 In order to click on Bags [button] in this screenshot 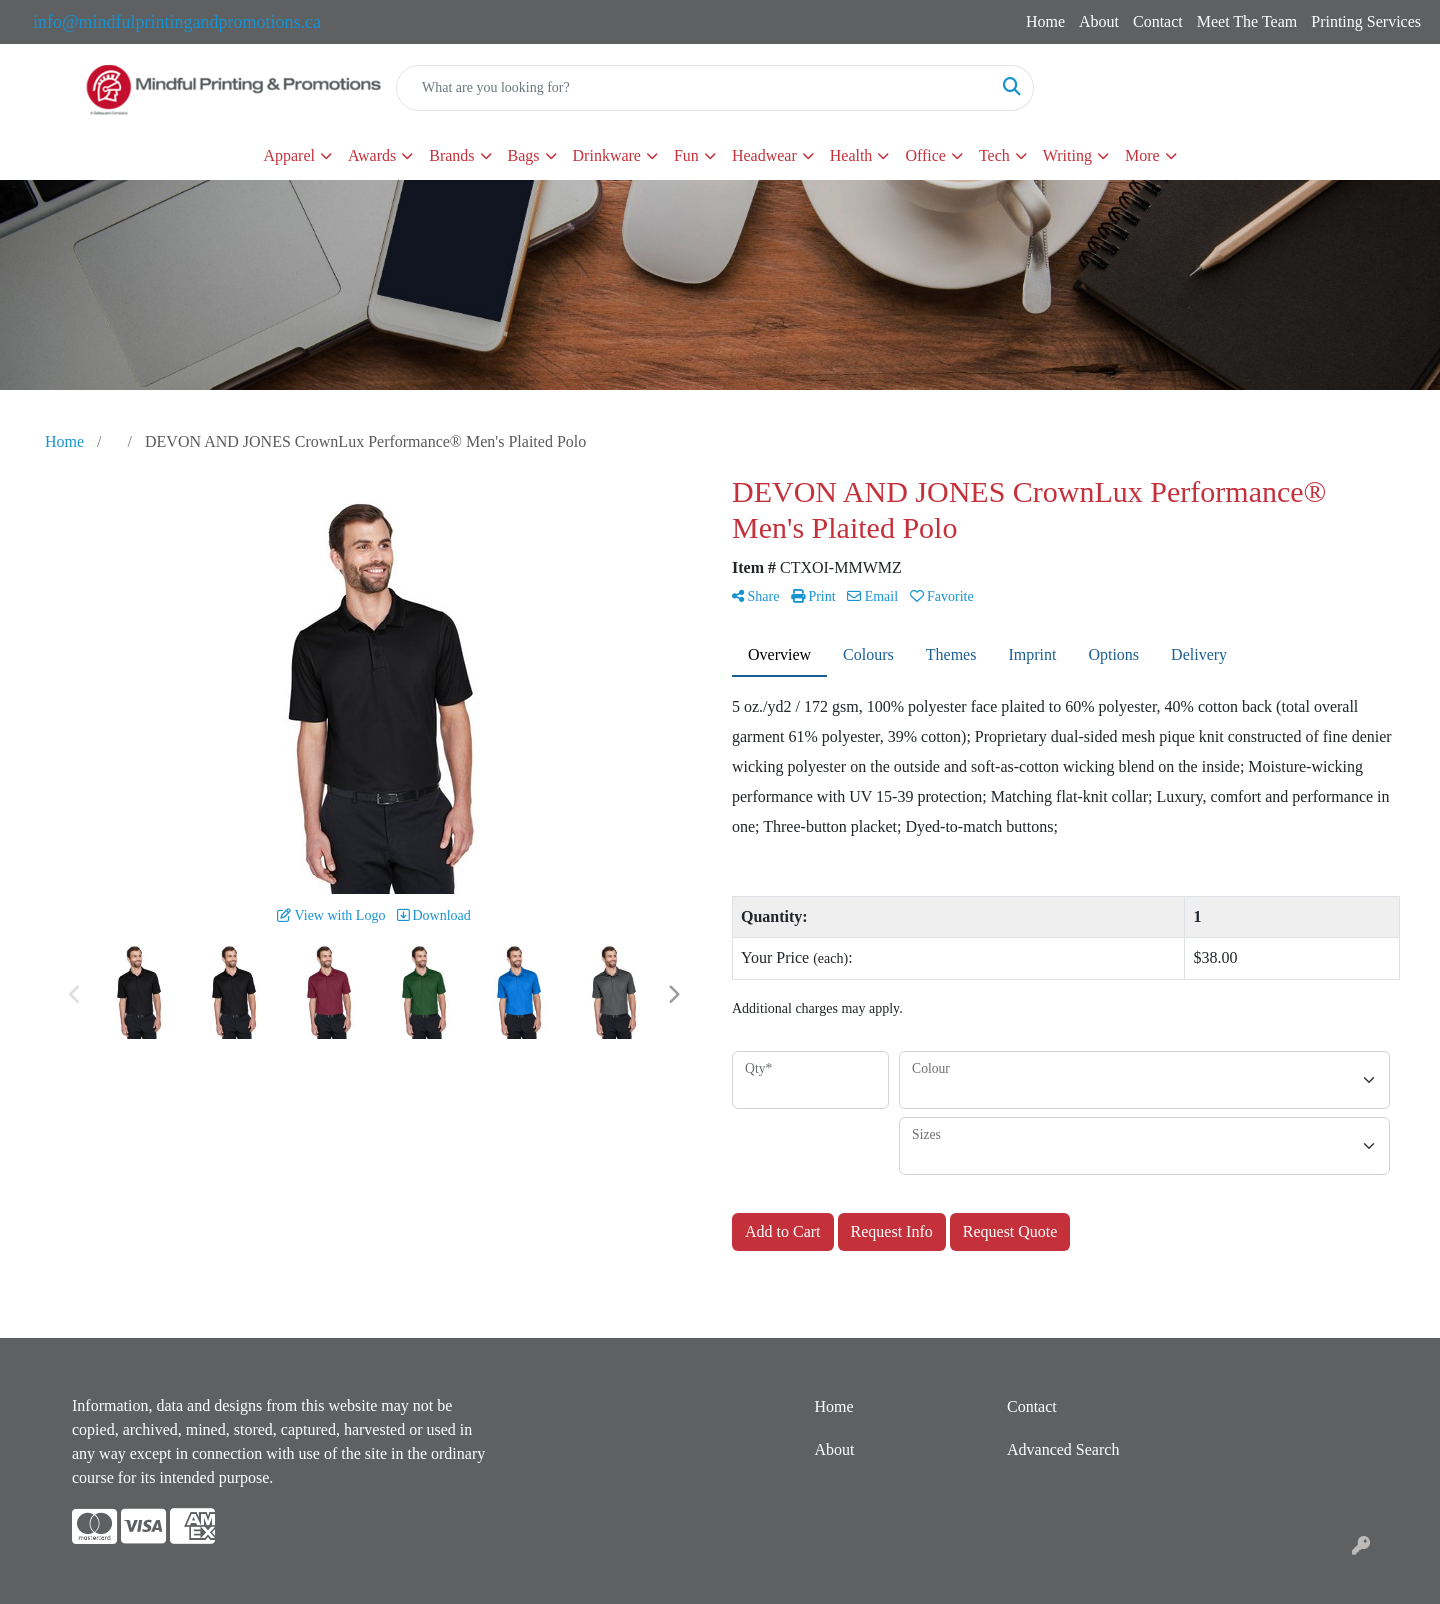, I will do `click(524, 155)`.